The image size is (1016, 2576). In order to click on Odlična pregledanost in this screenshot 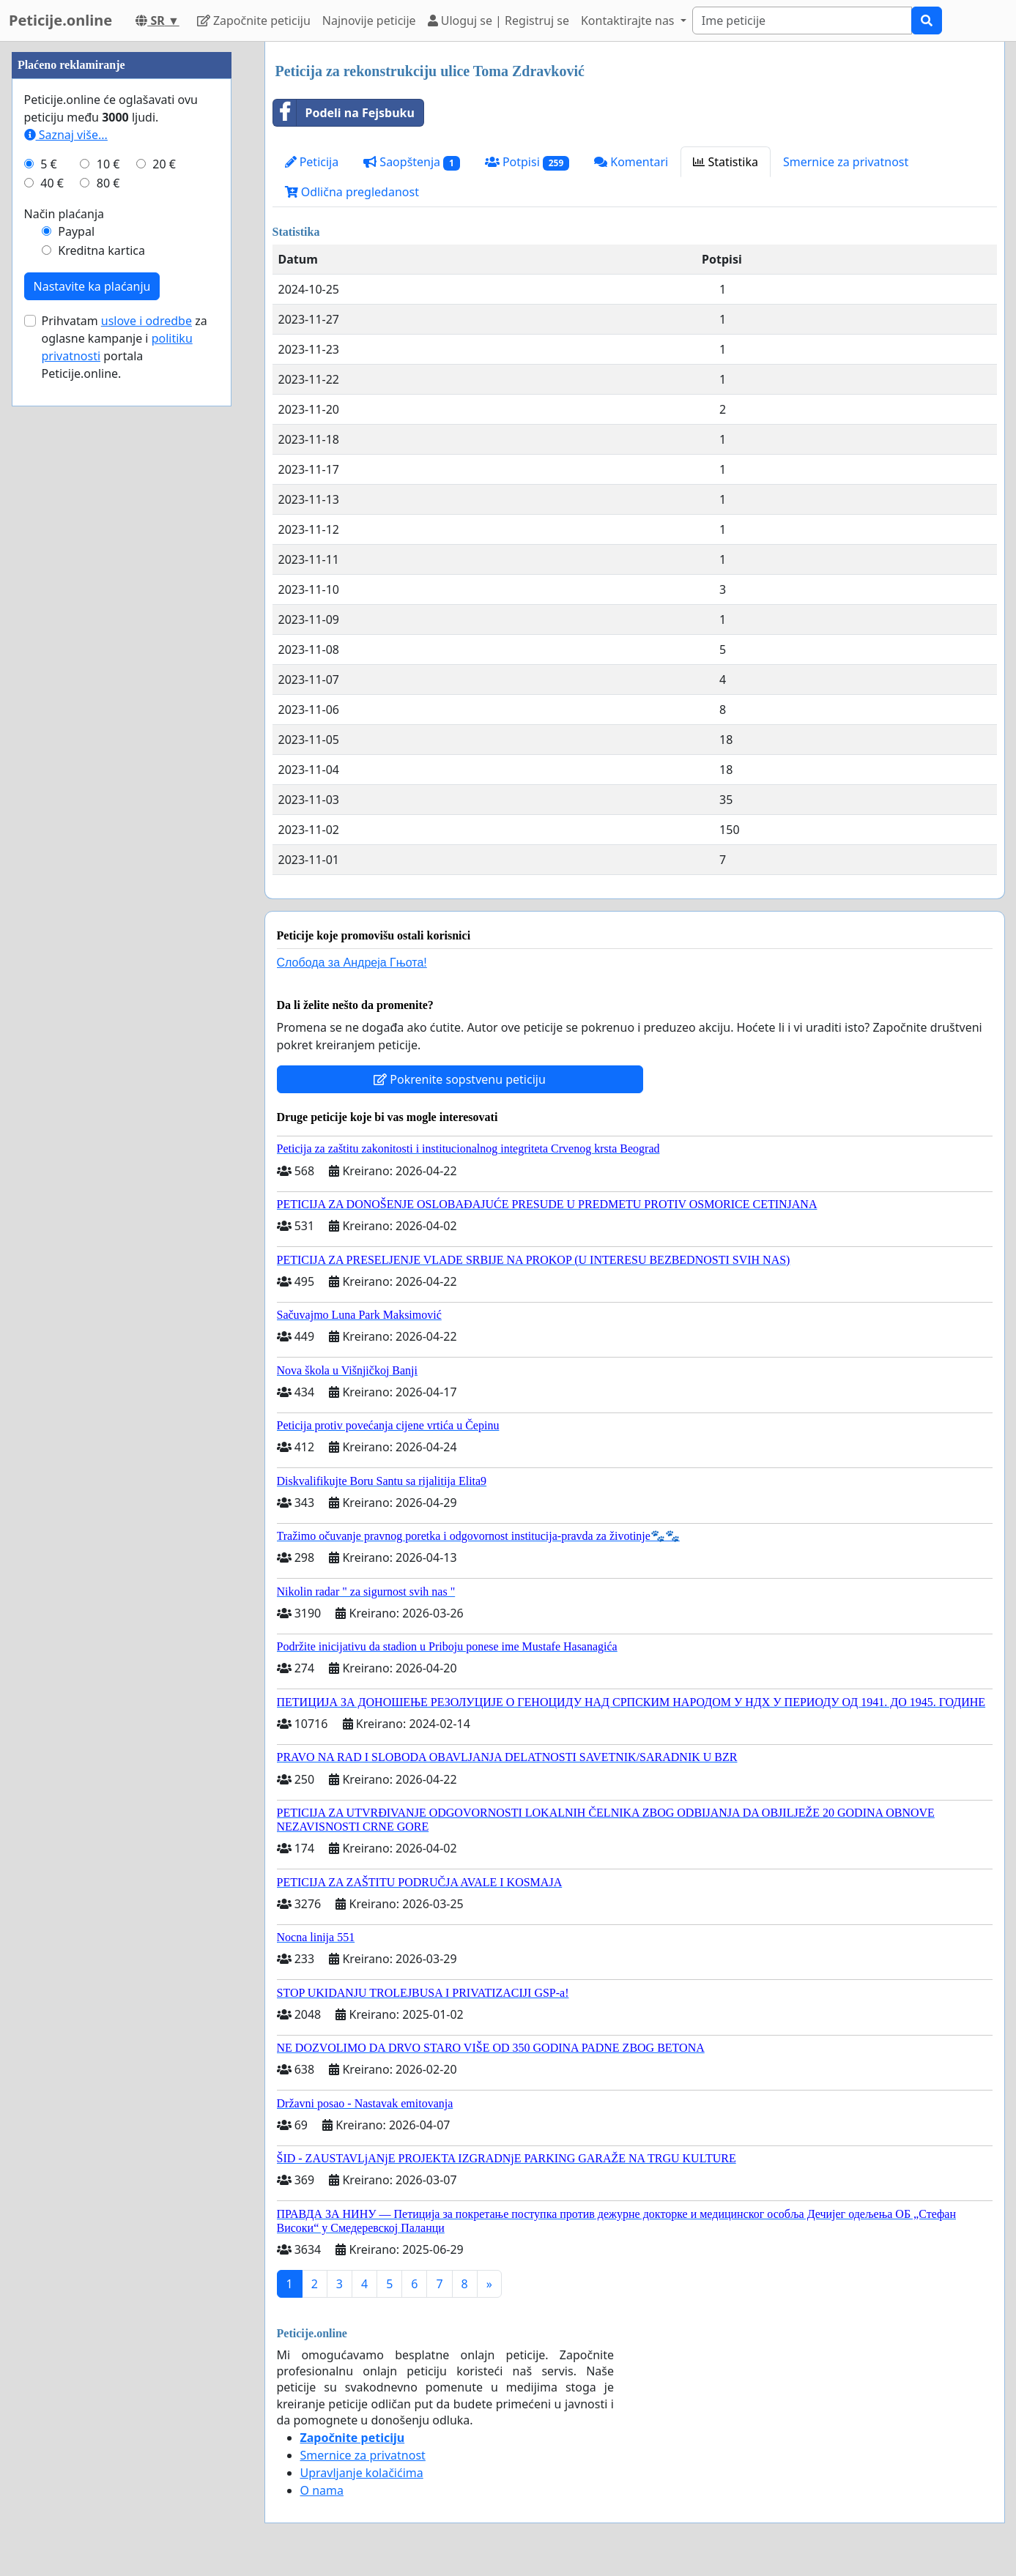, I will do `click(352, 192)`.